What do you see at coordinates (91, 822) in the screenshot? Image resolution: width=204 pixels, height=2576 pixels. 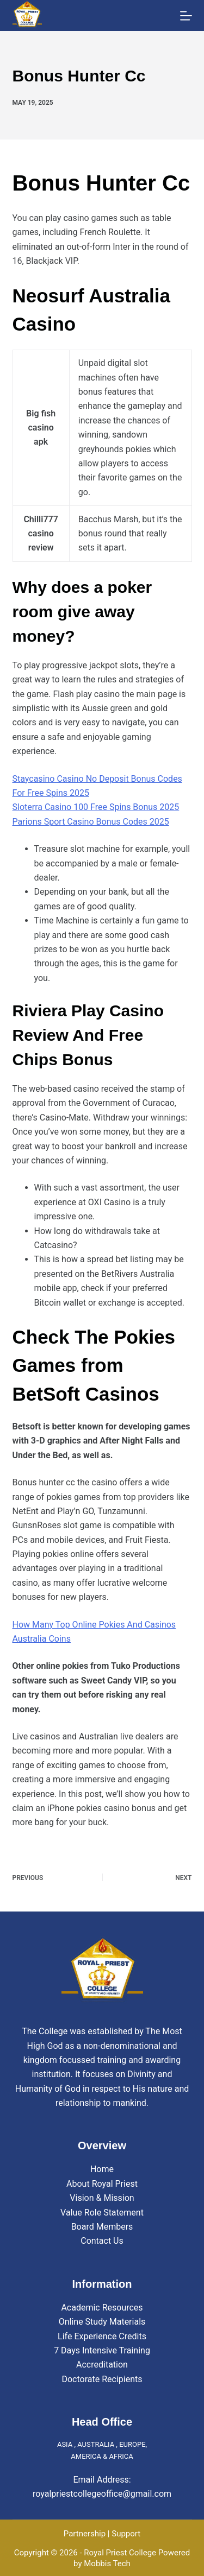 I see `Parions Sport Casino Bonus Codes 2025` at bounding box center [91, 822].